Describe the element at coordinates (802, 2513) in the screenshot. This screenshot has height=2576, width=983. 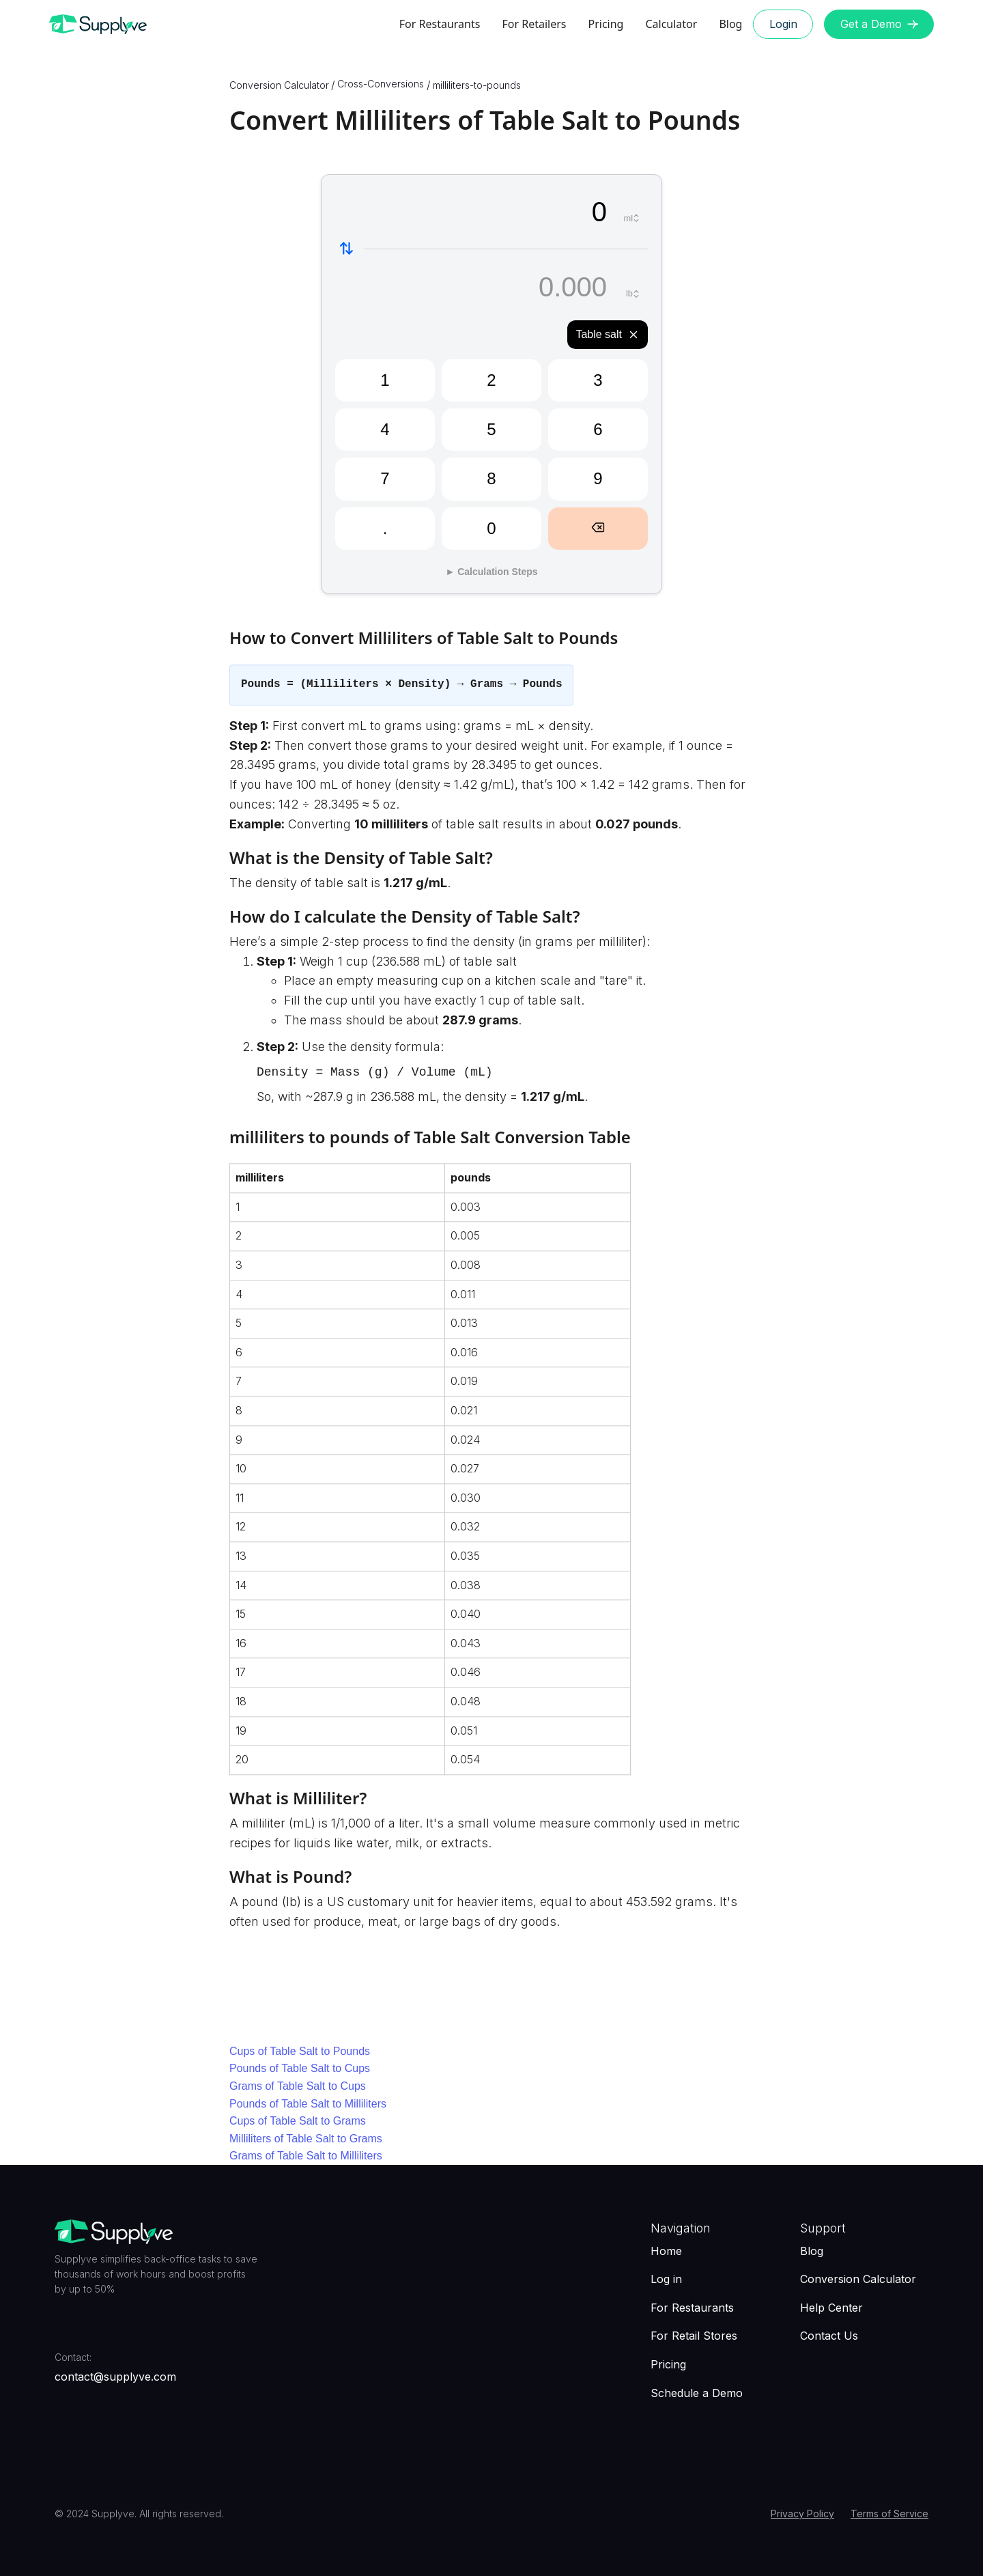
I see `Privacy Policy` at that location.